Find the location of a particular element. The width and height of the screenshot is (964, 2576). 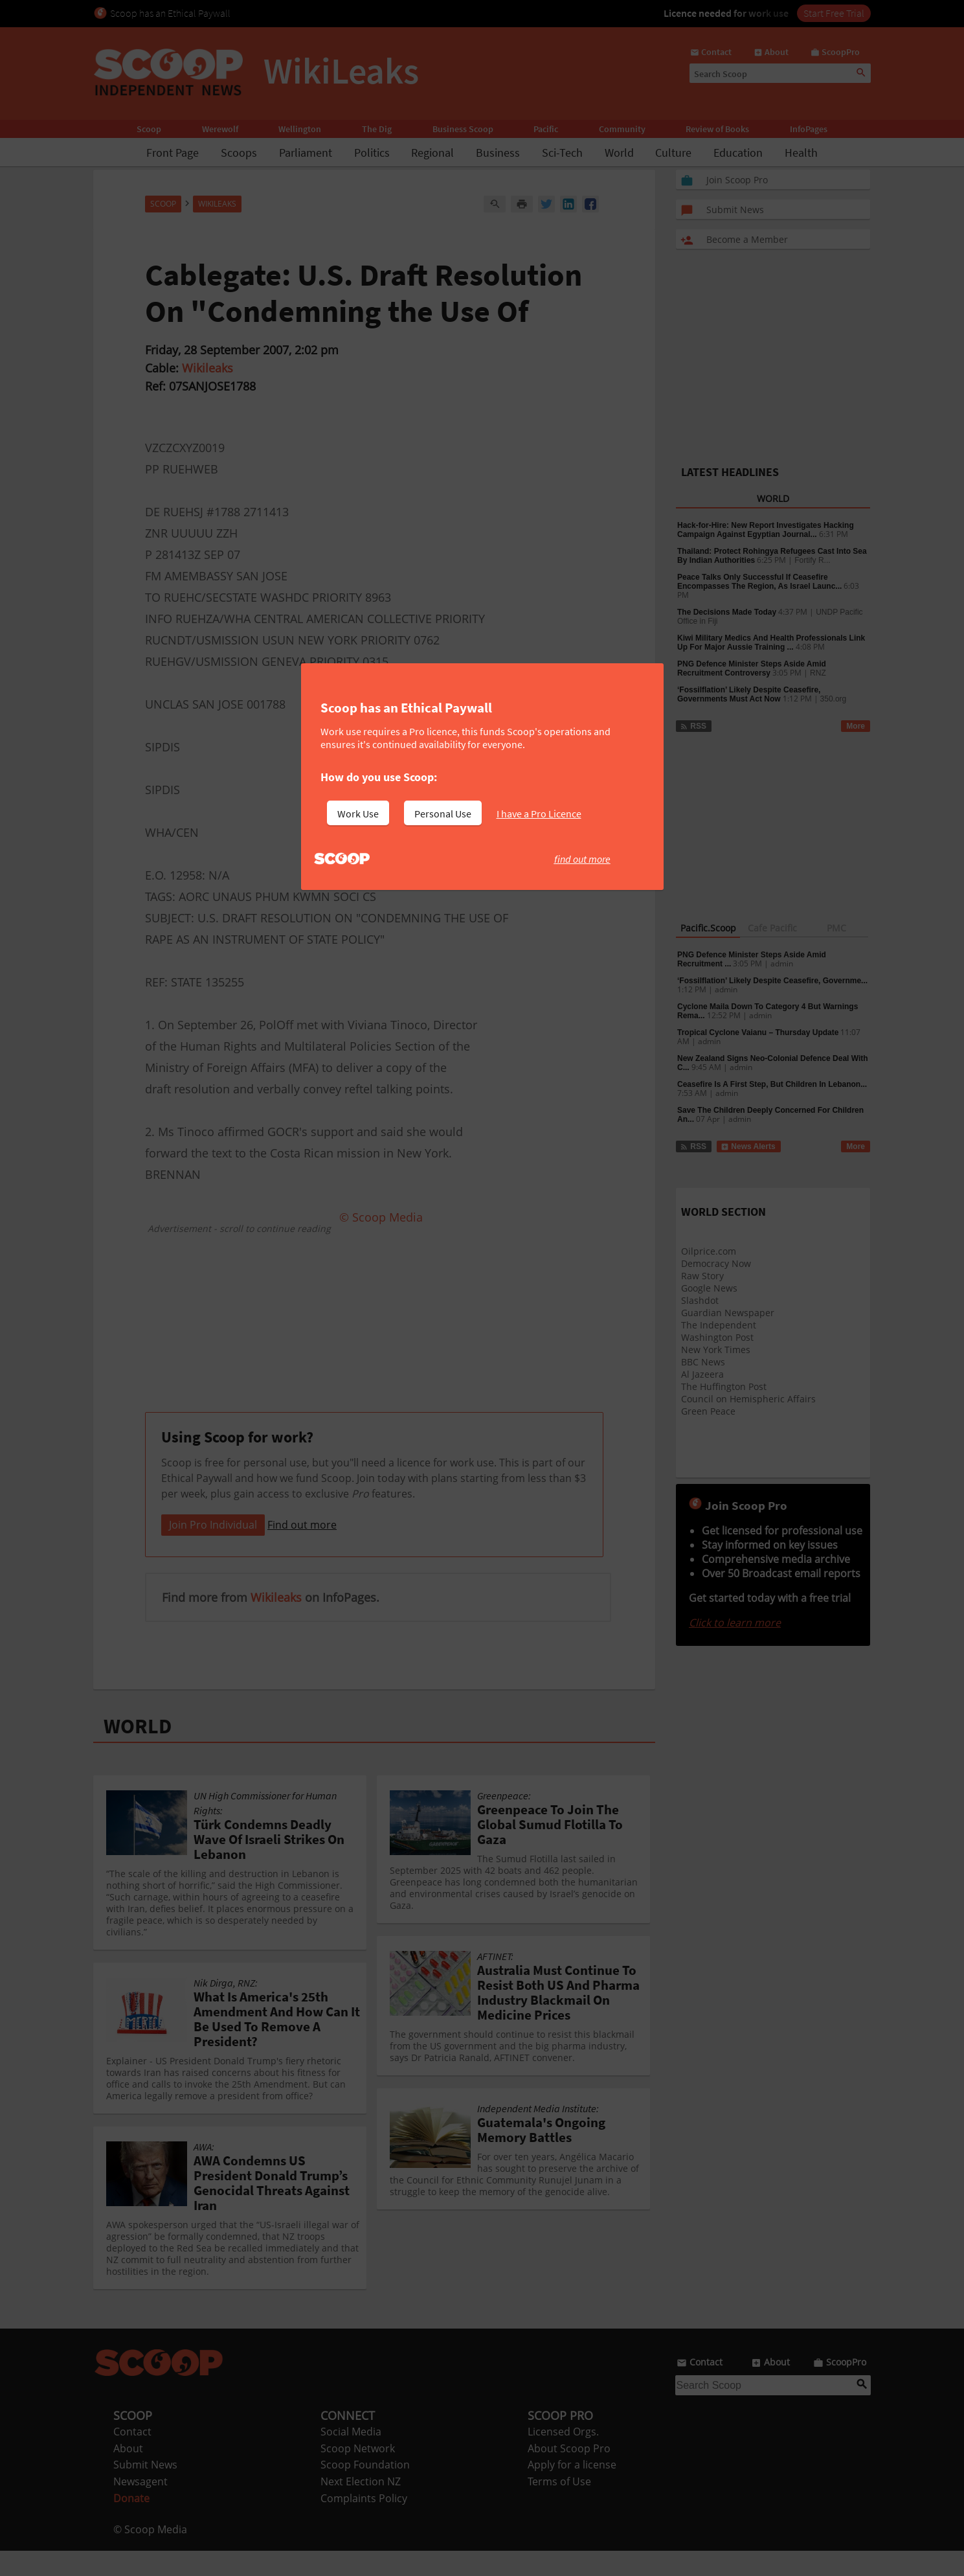

Regional is located at coordinates (432, 152).